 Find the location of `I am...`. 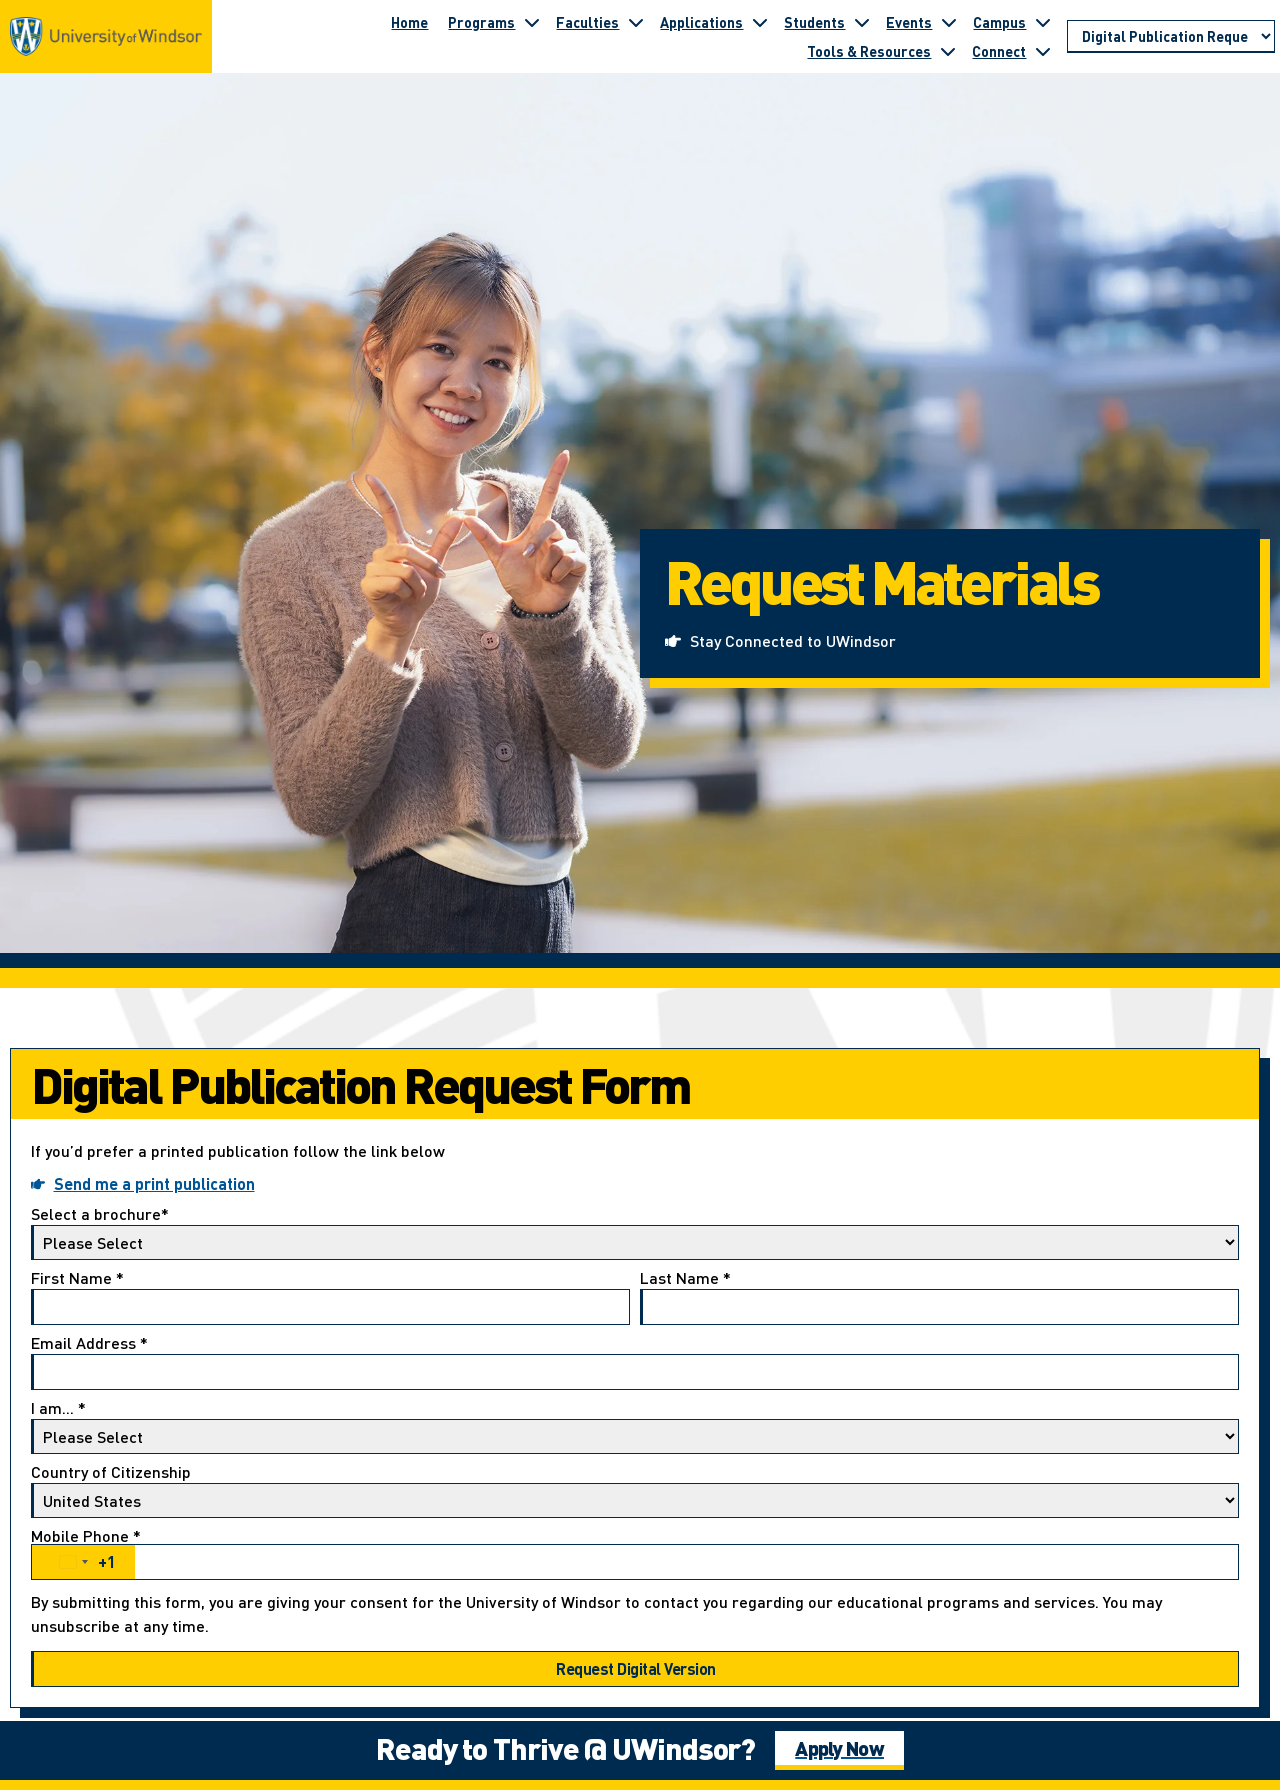

I am... is located at coordinates (635, 1427).